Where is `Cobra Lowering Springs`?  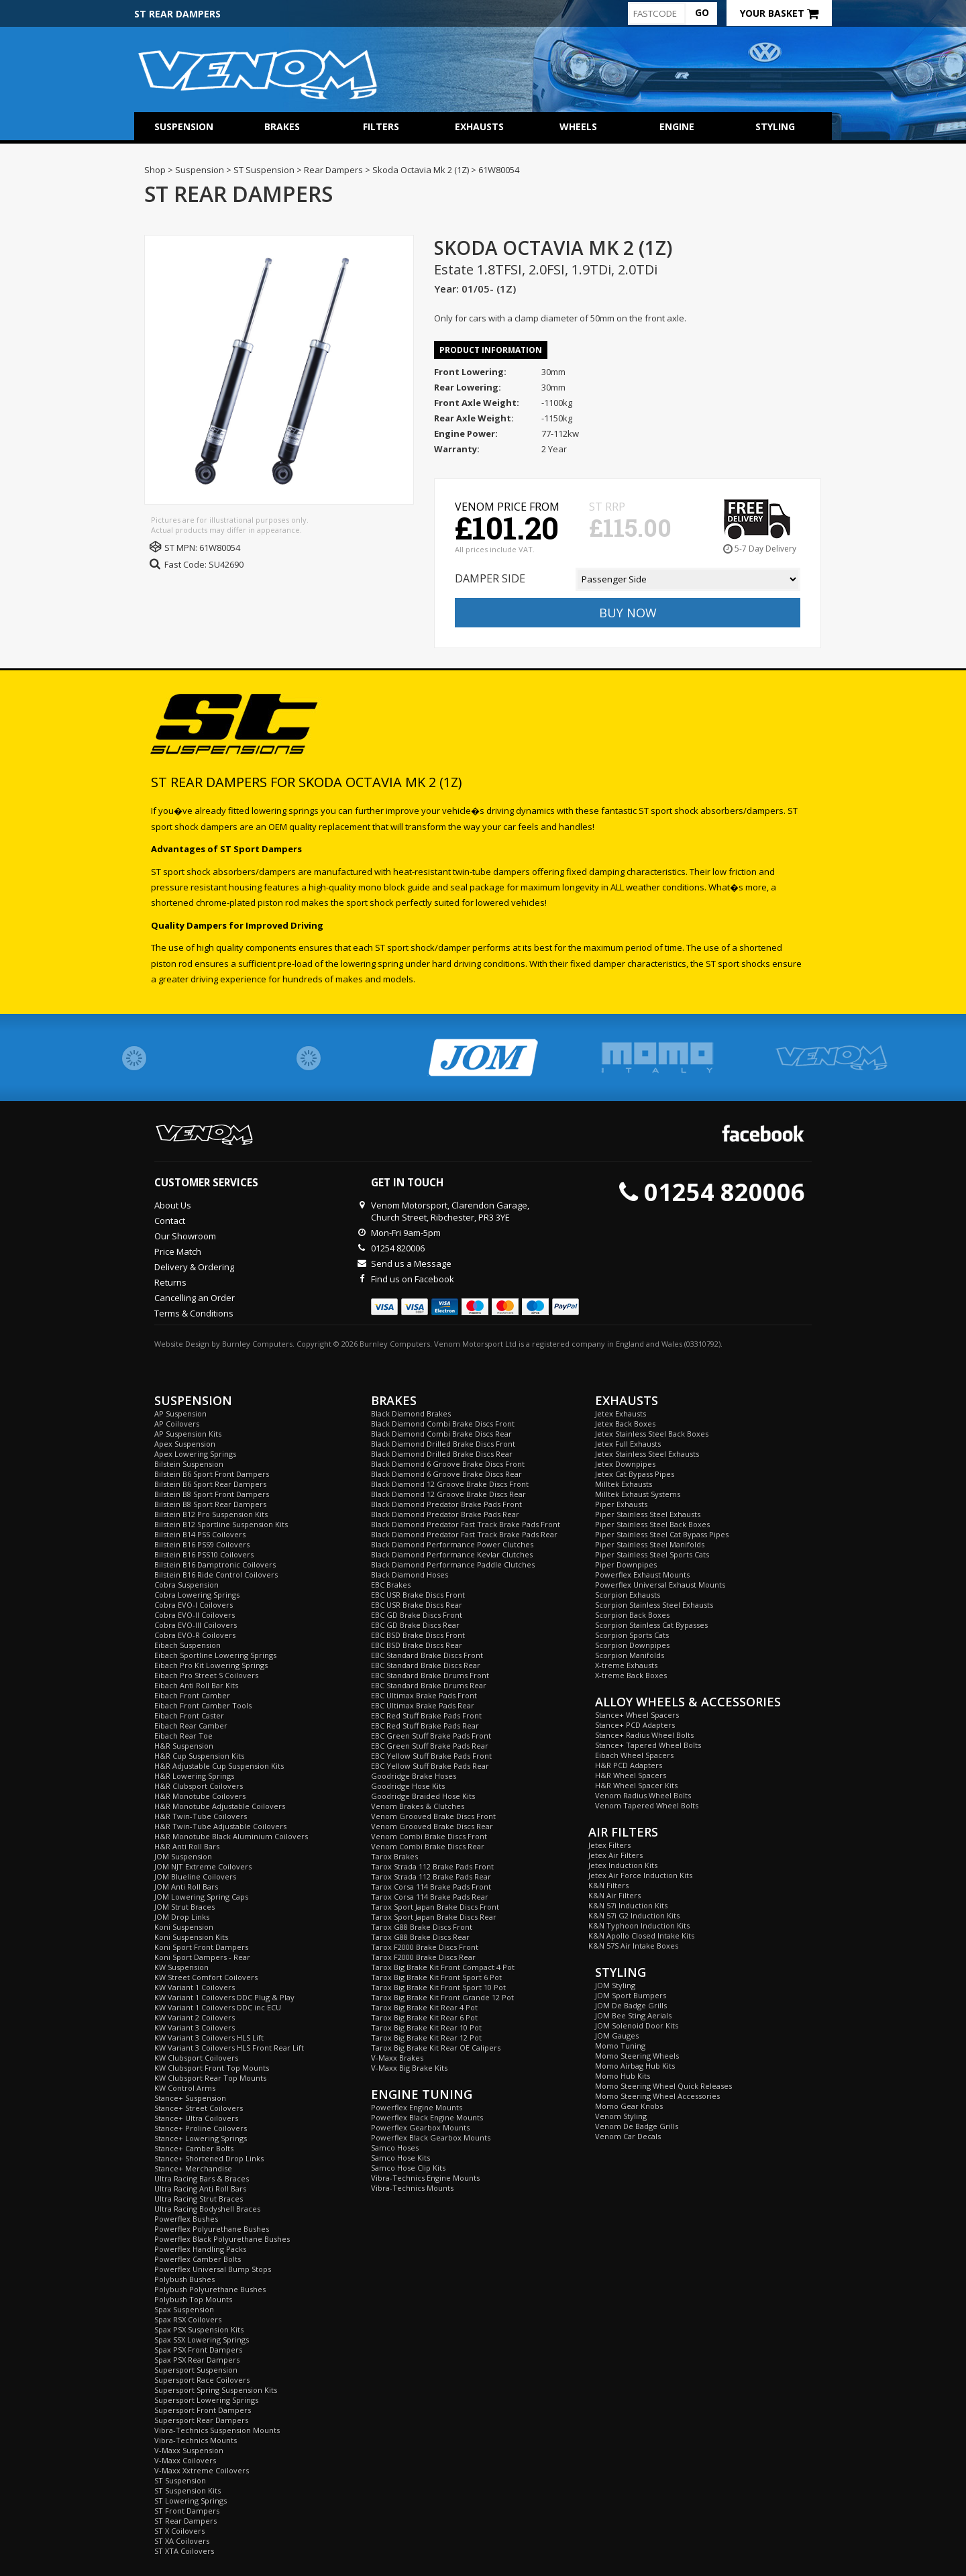
Cobra Lowering Springs is located at coordinates (196, 1595).